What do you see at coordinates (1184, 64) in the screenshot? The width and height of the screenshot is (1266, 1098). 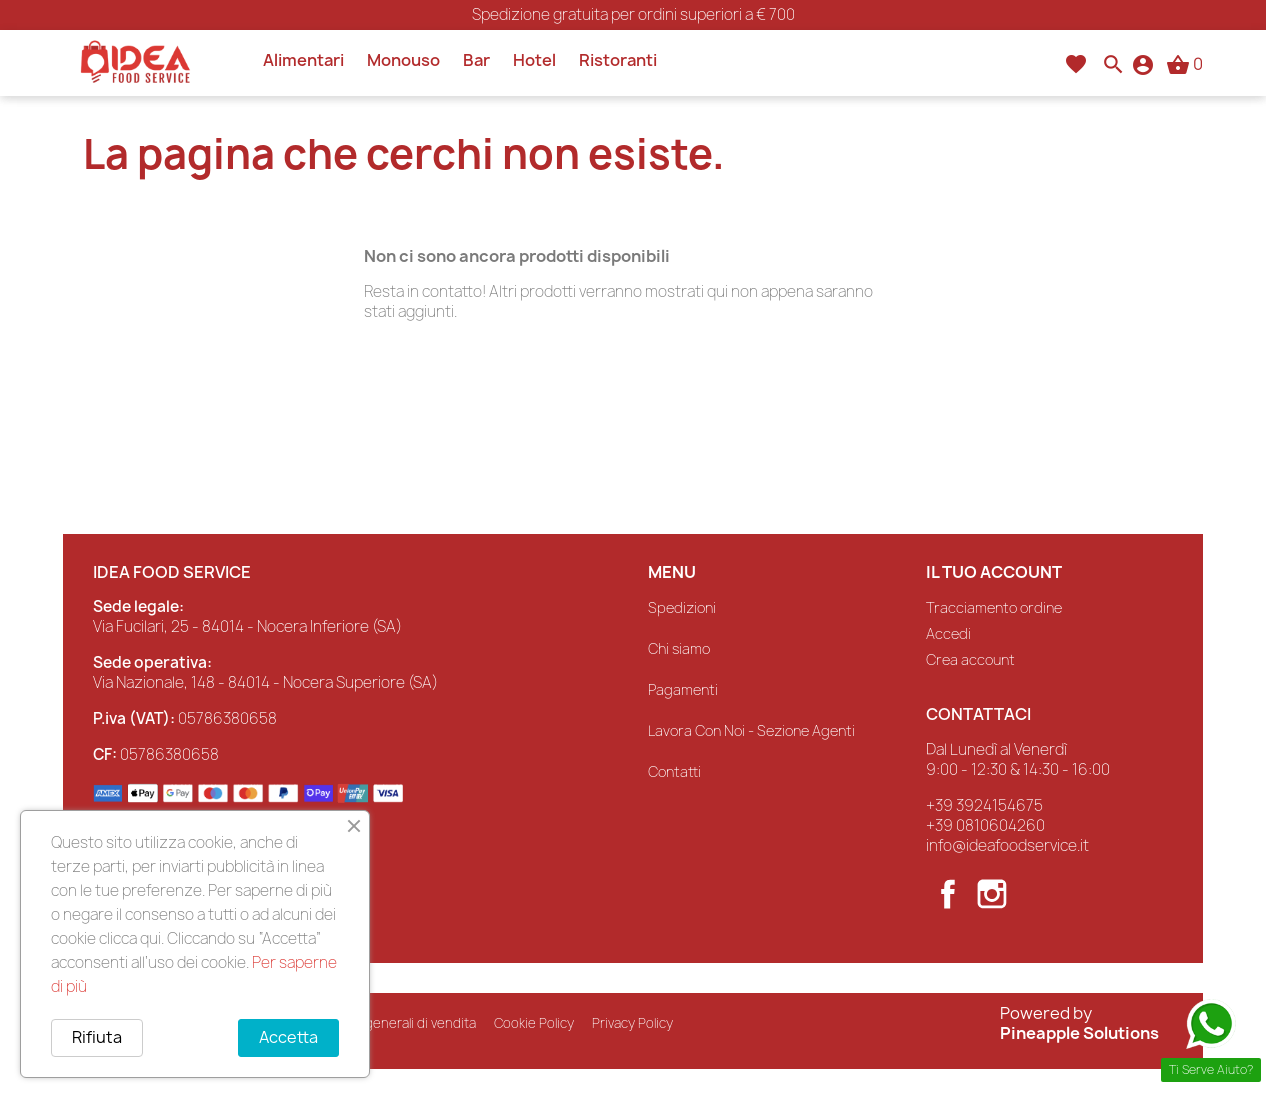 I see `[Link al carrello contenente 0 prodotti]` at bounding box center [1184, 64].